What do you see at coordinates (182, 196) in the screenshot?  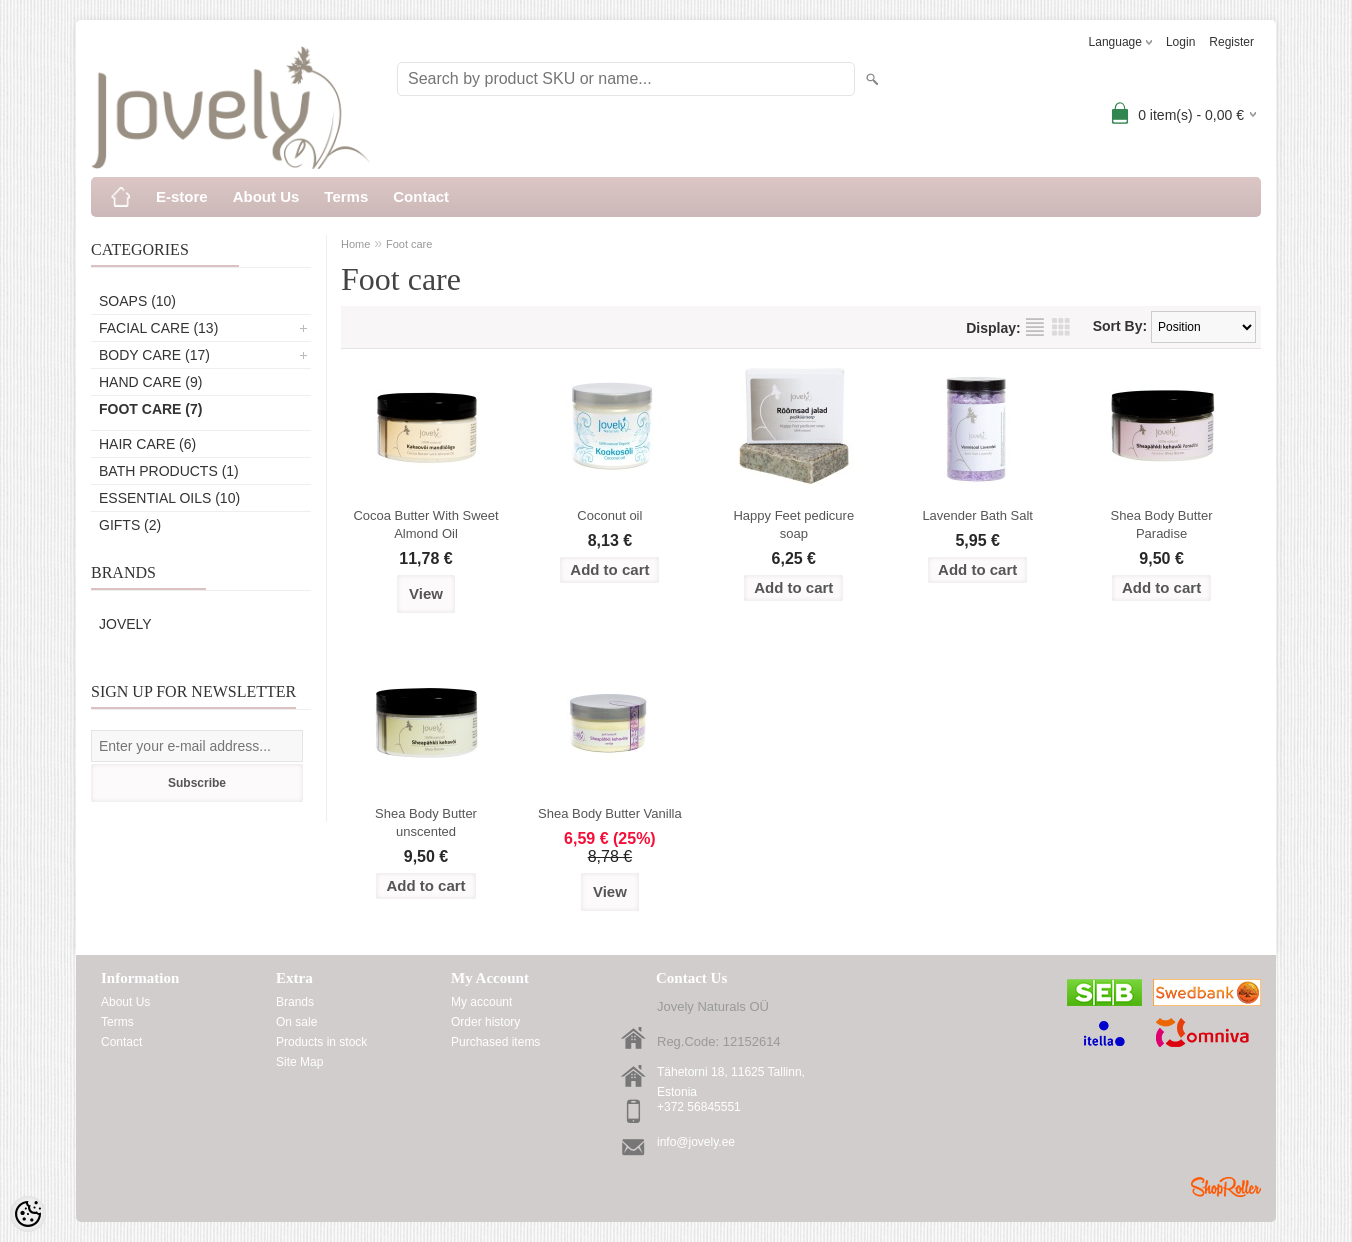 I see `E-store` at bounding box center [182, 196].